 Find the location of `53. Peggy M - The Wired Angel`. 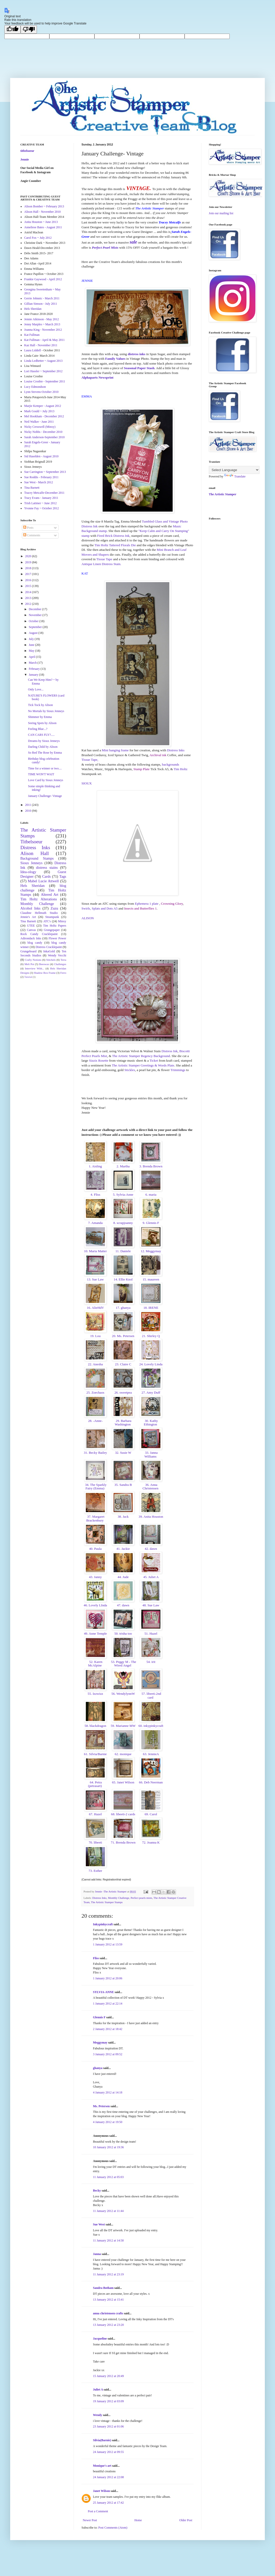

53. Peggy M - The Wired Angel is located at coordinates (123, 1663).